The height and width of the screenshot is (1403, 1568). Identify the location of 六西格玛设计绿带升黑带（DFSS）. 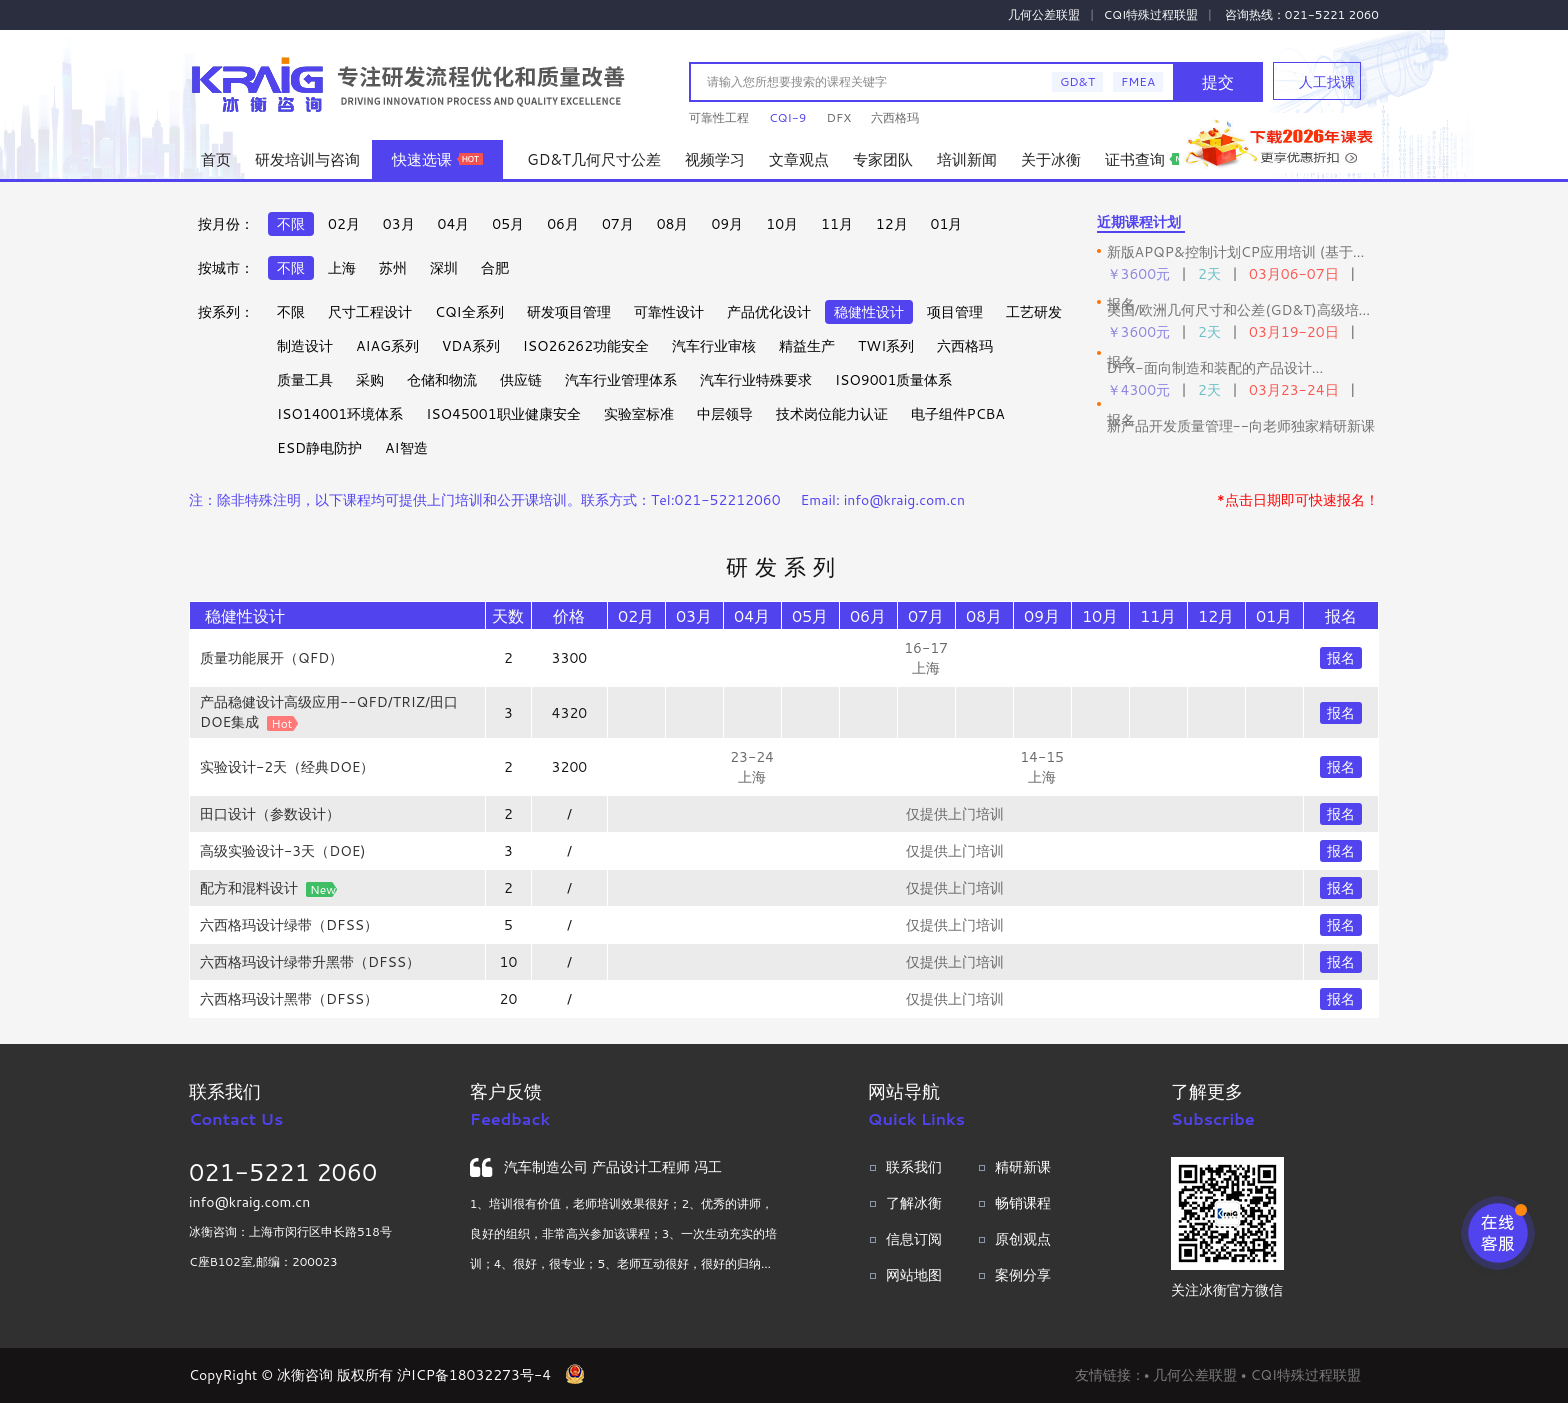
(310, 962).